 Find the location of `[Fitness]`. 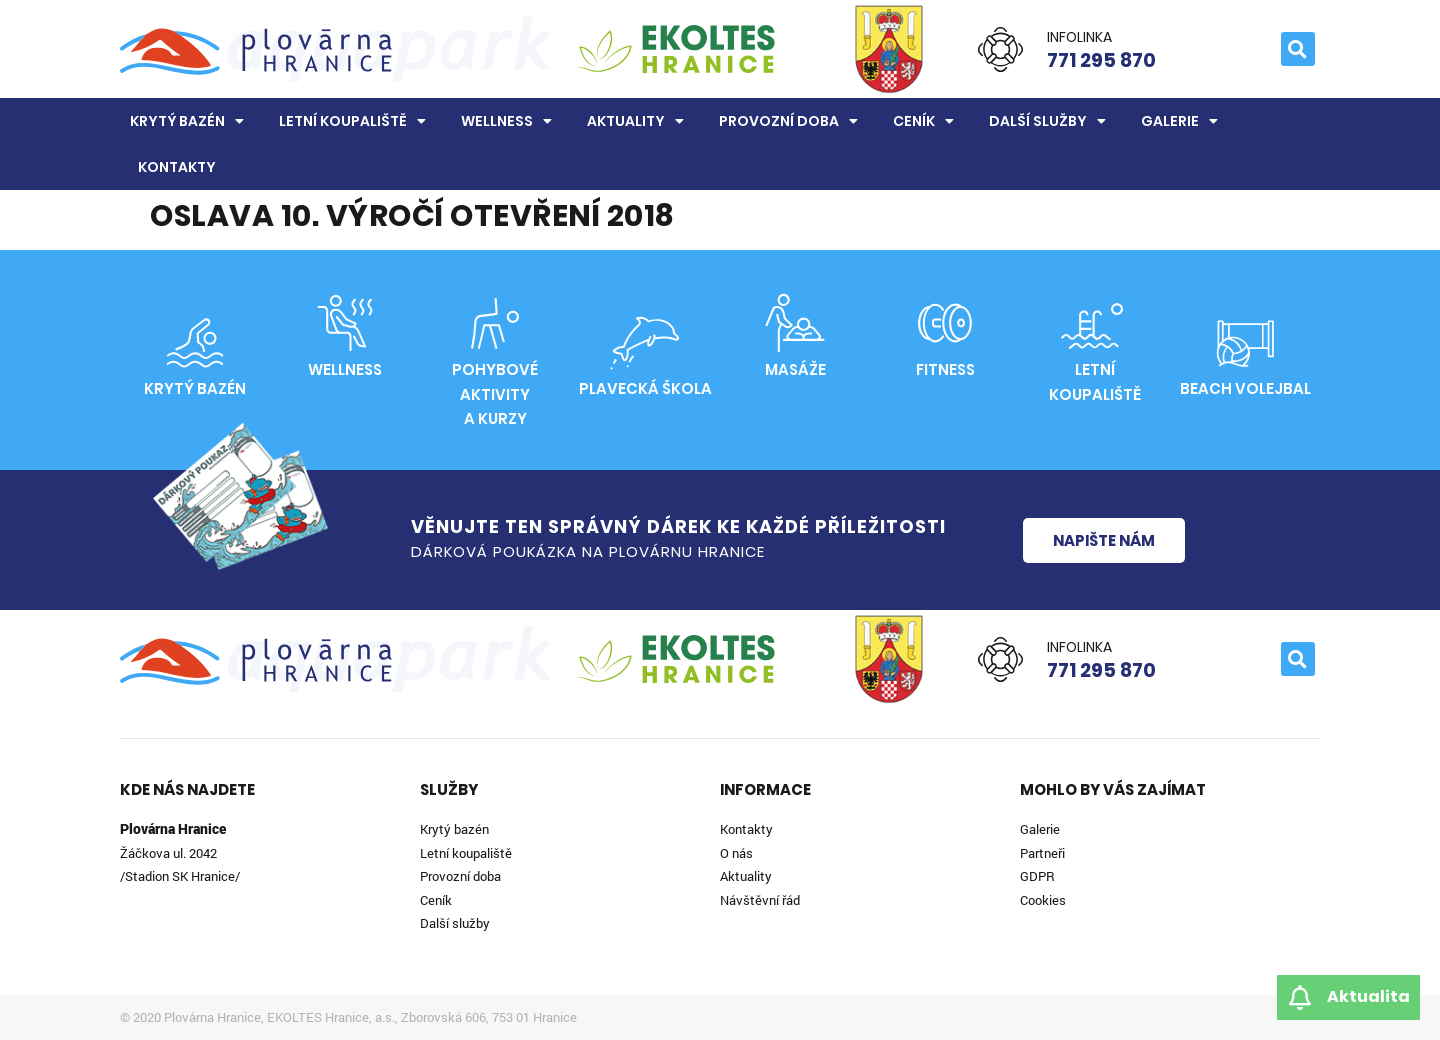

[Fitness] is located at coordinates (945, 323).